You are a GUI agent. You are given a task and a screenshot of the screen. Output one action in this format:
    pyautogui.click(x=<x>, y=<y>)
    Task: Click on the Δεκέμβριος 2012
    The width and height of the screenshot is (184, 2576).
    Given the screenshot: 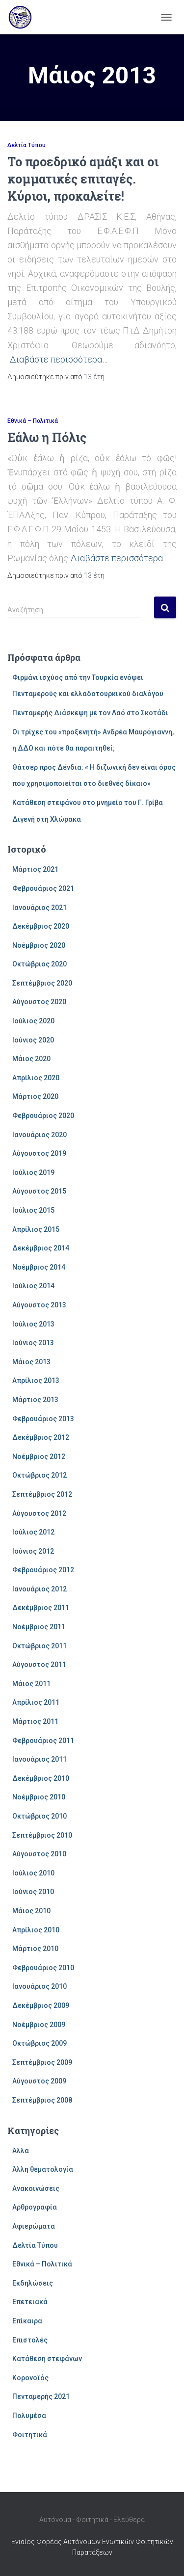 What is the action you would take?
    pyautogui.click(x=40, y=1437)
    